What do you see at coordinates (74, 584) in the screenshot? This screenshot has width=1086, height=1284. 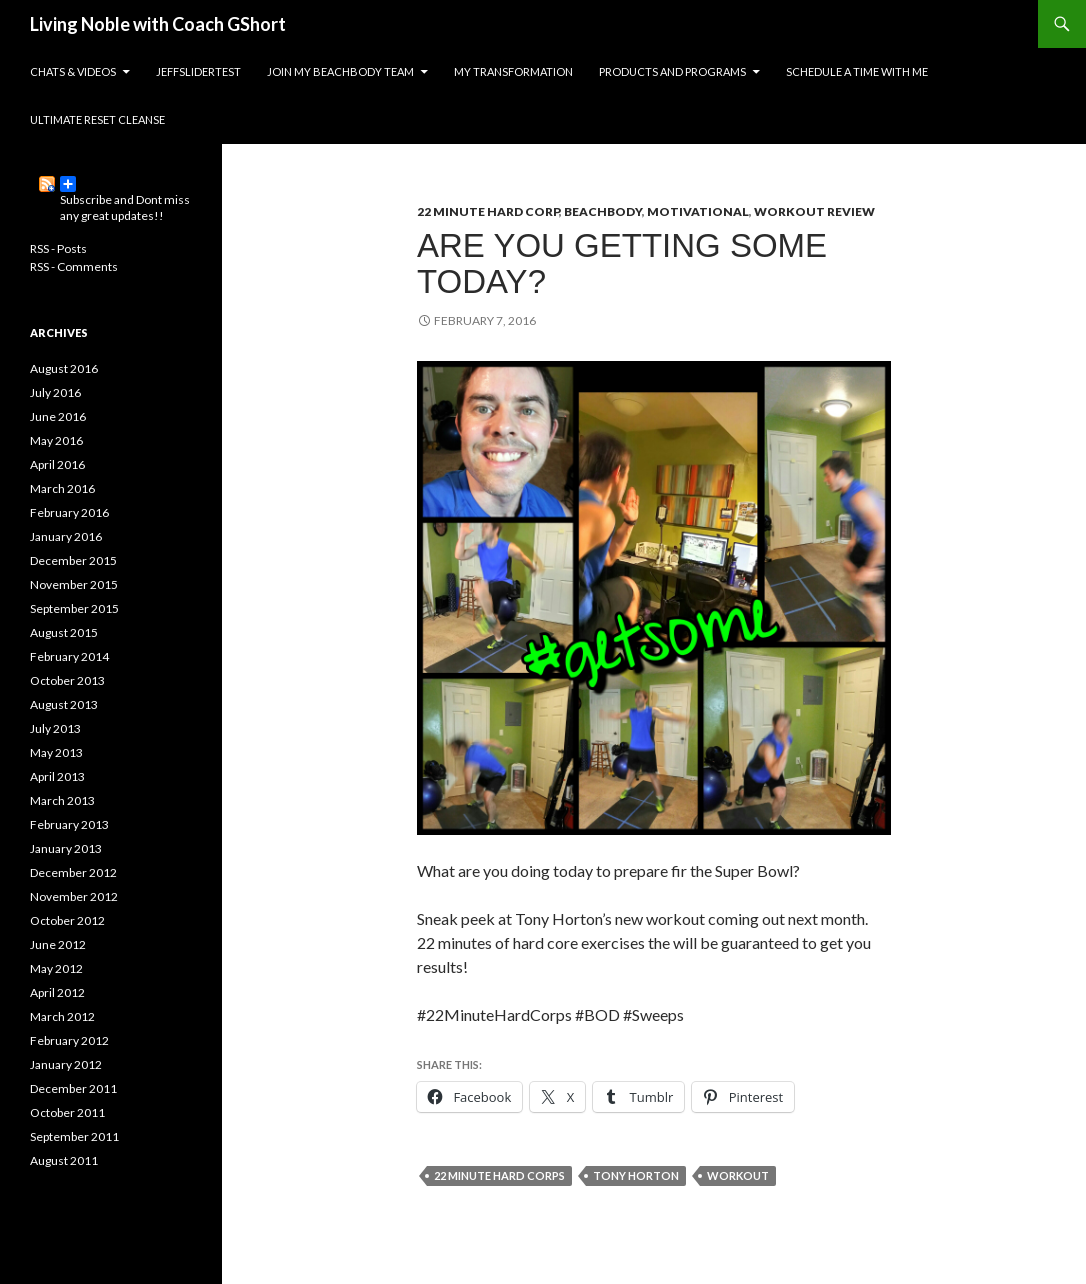 I see `November 2015` at bounding box center [74, 584].